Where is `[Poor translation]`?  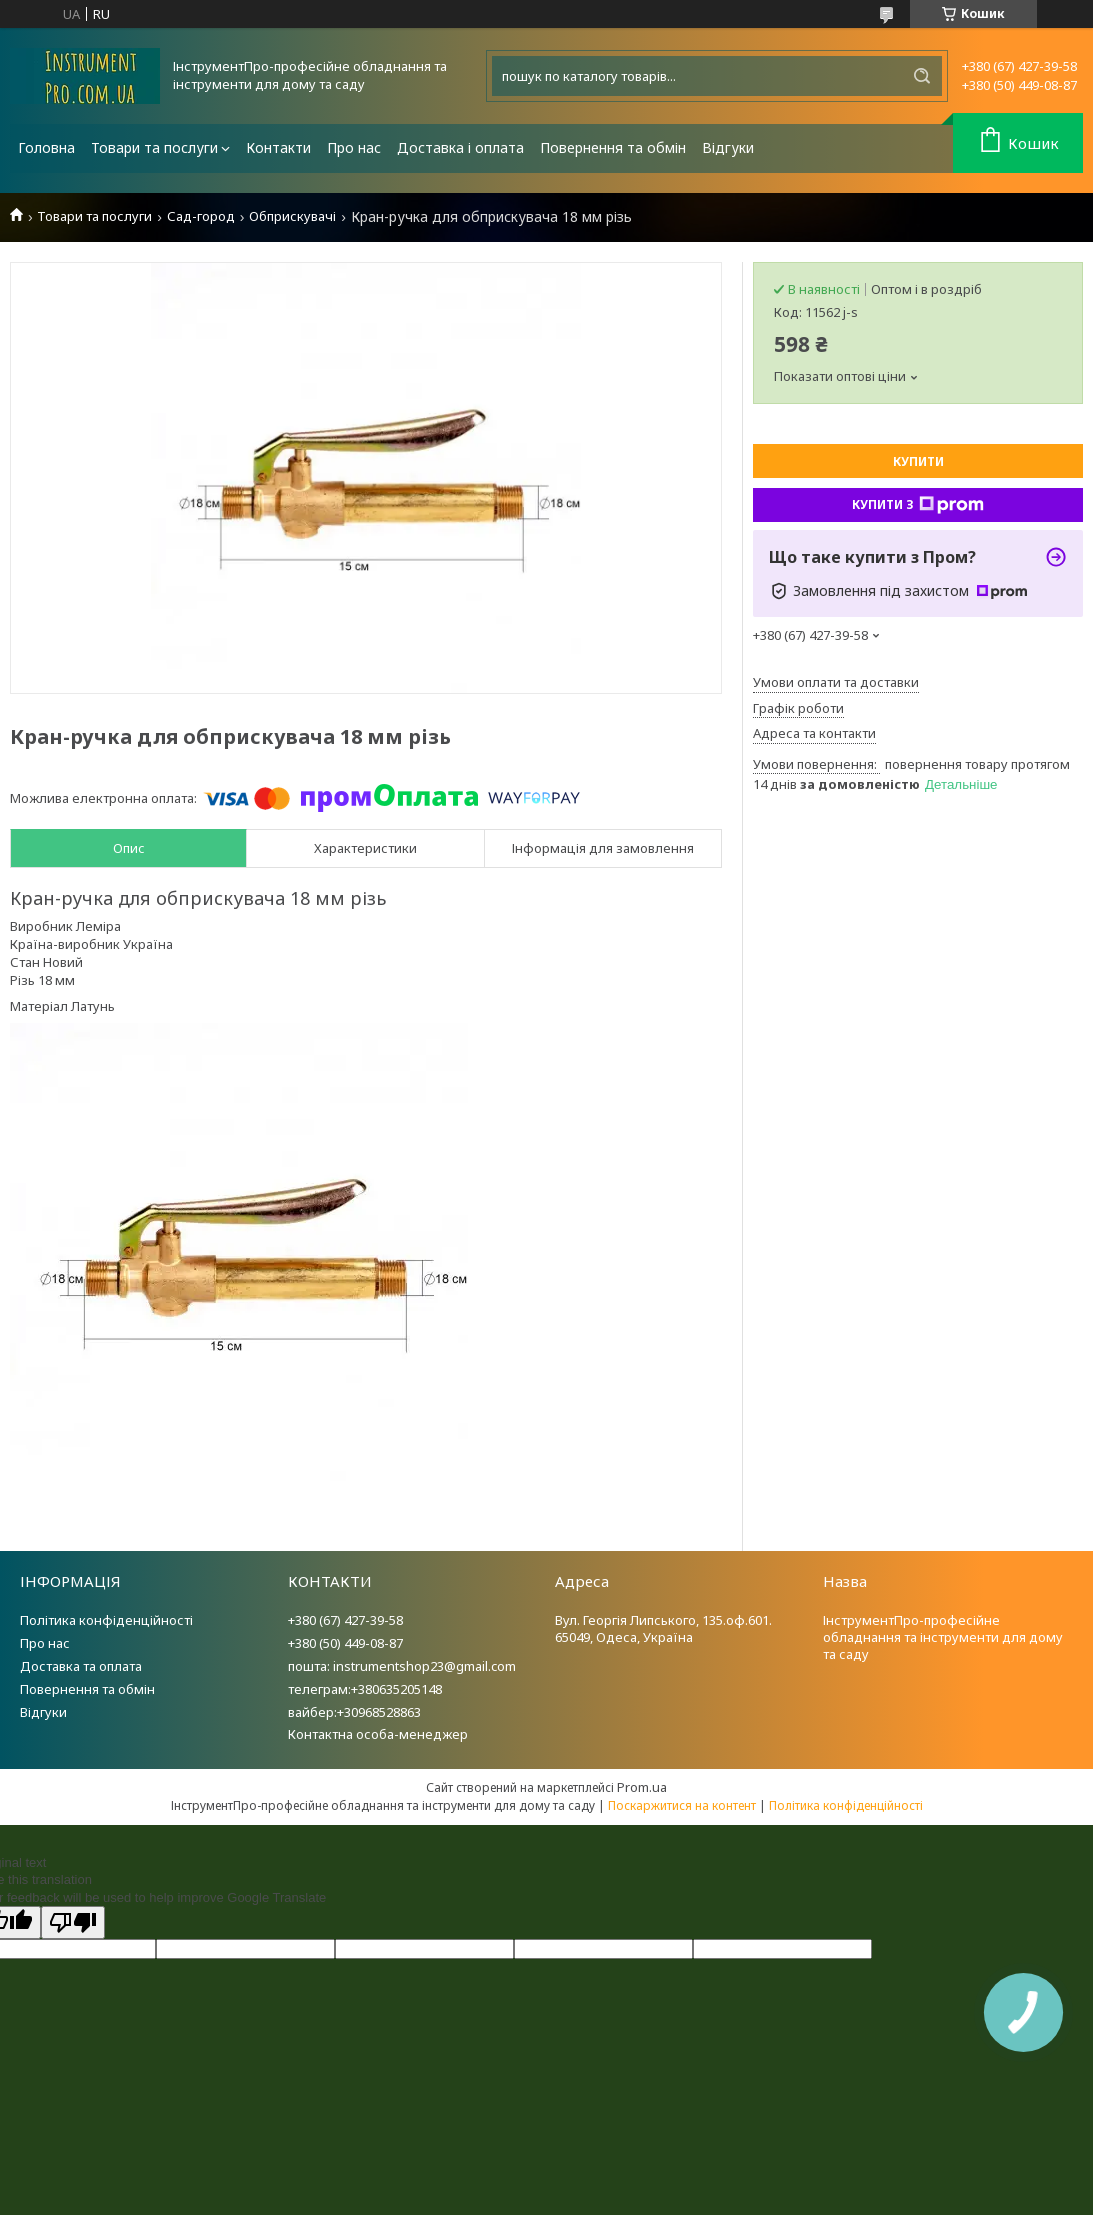
[Poor translation] is located at coordinates (73, 1922).